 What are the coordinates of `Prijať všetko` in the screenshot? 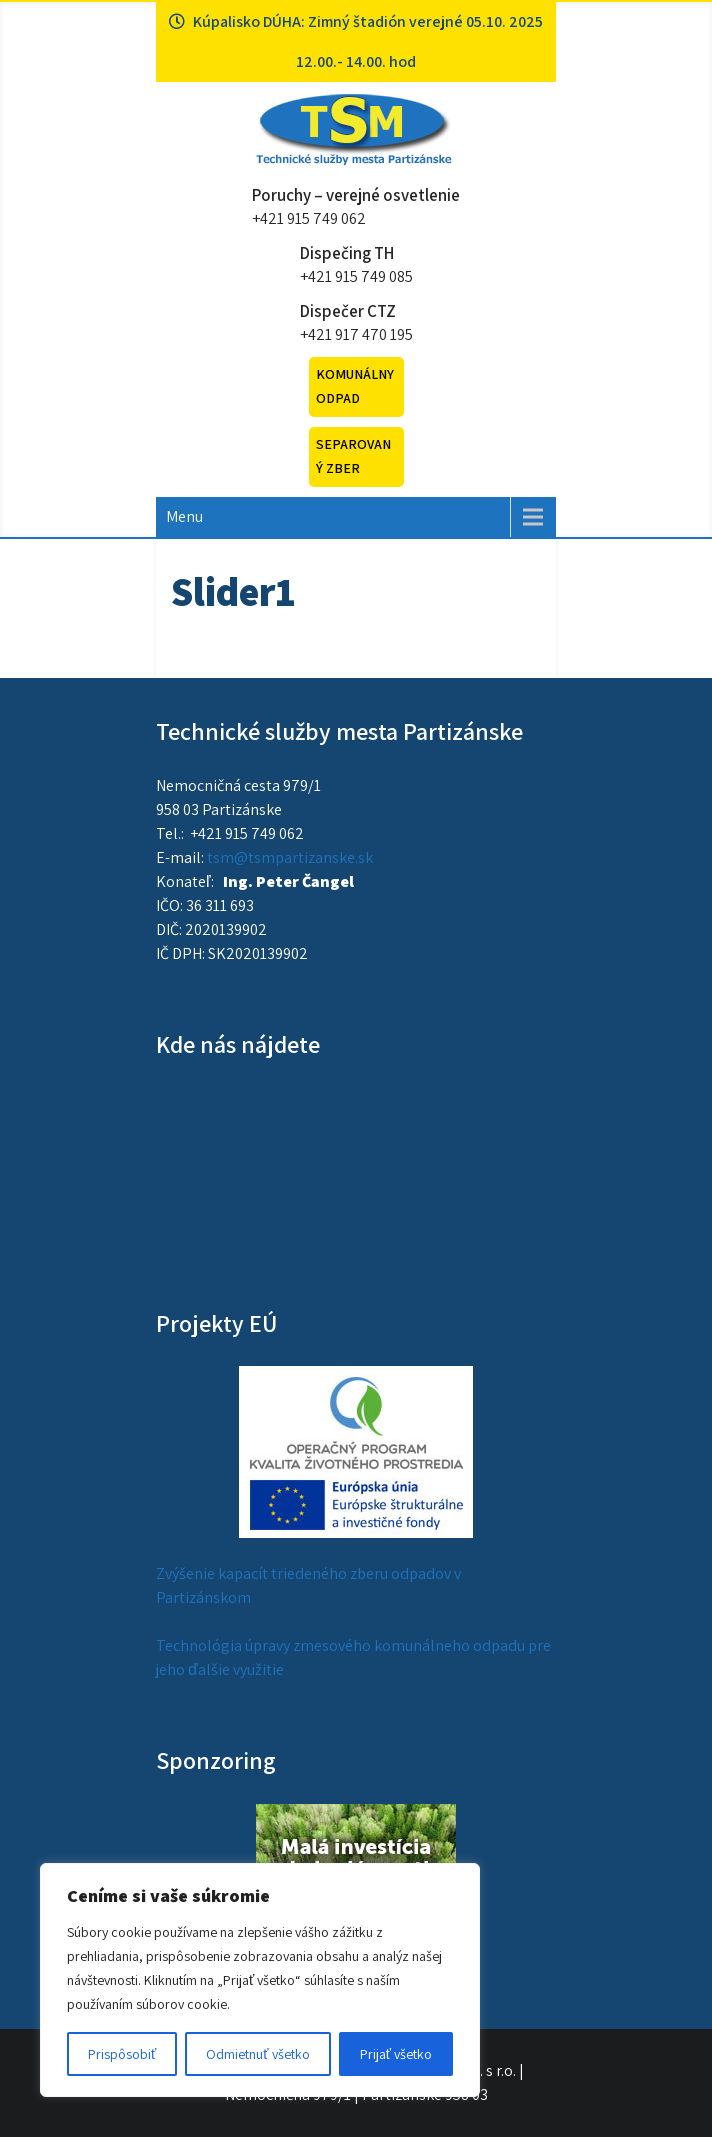 It's located at (396, 2054).